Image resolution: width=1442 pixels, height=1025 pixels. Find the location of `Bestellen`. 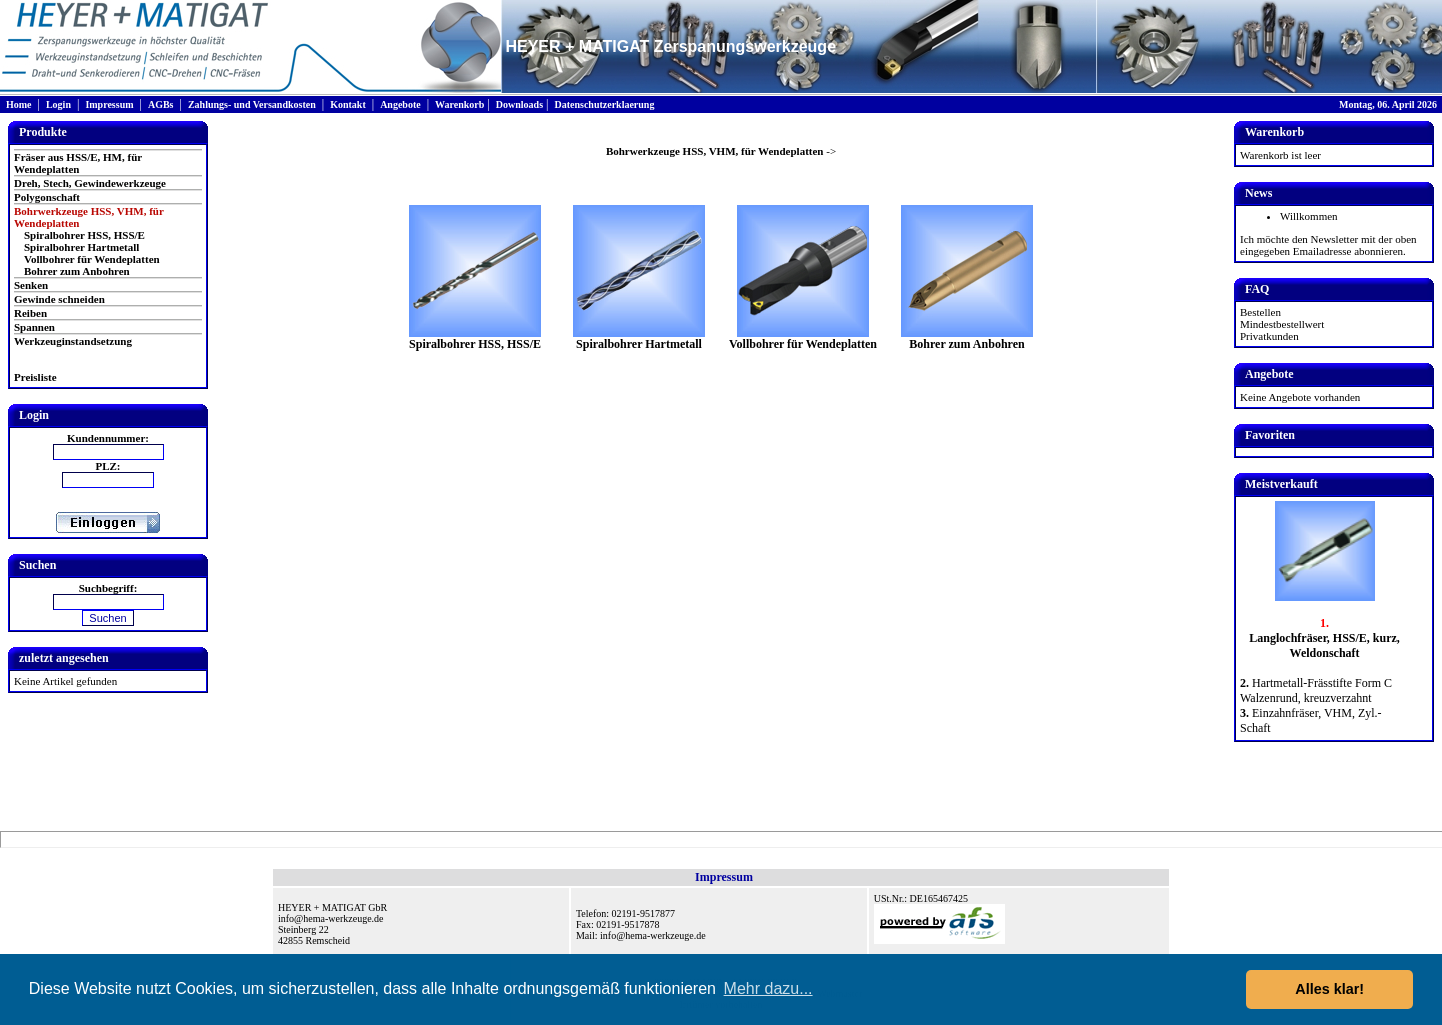

Bestellen is located at coordinates (1260, 312).